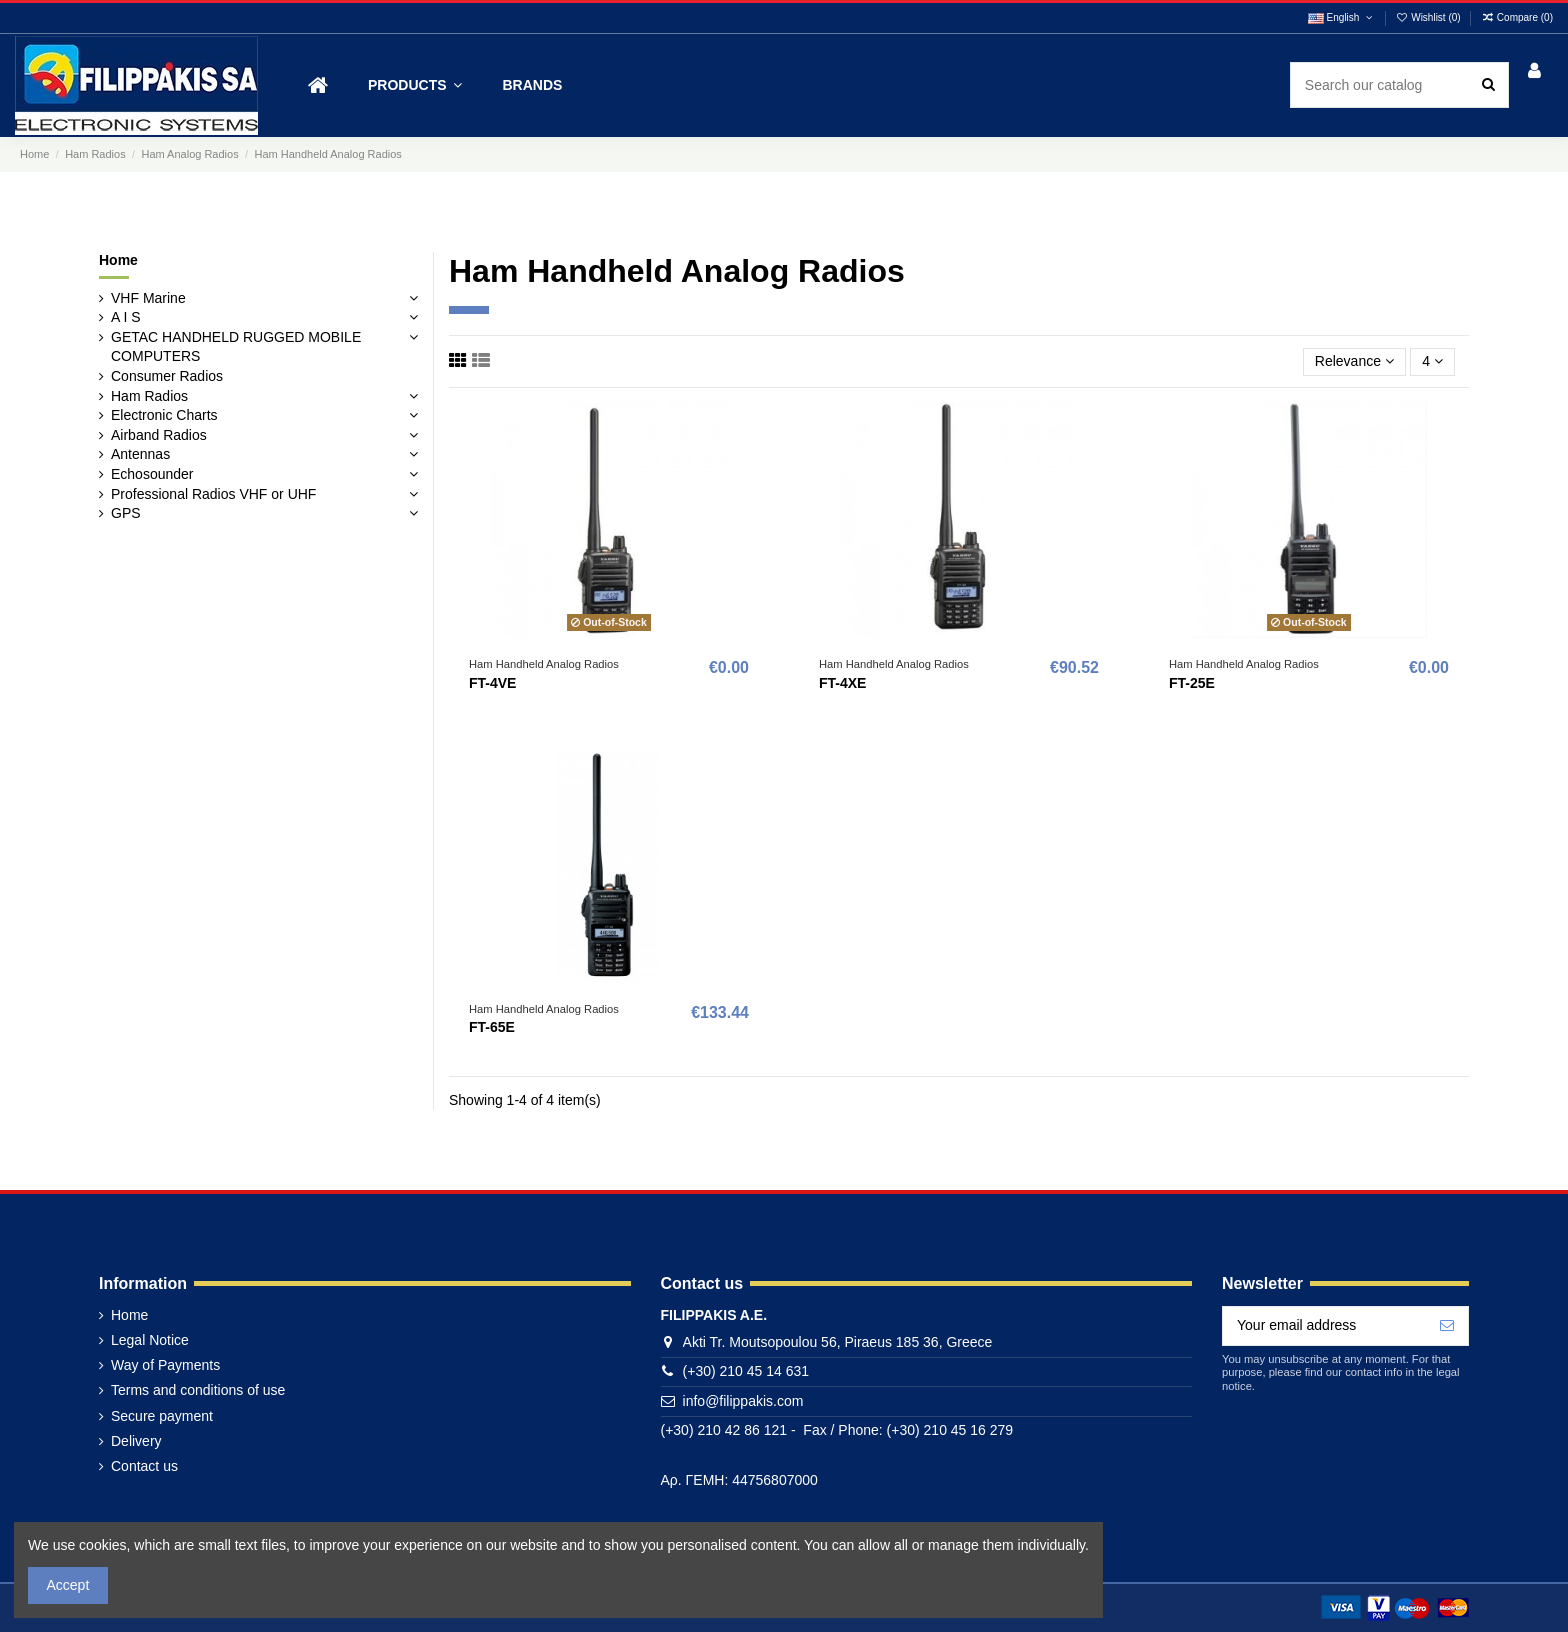 The image size is (1568, 1632). I want to click on [Your email address], so click(1324, 1326).